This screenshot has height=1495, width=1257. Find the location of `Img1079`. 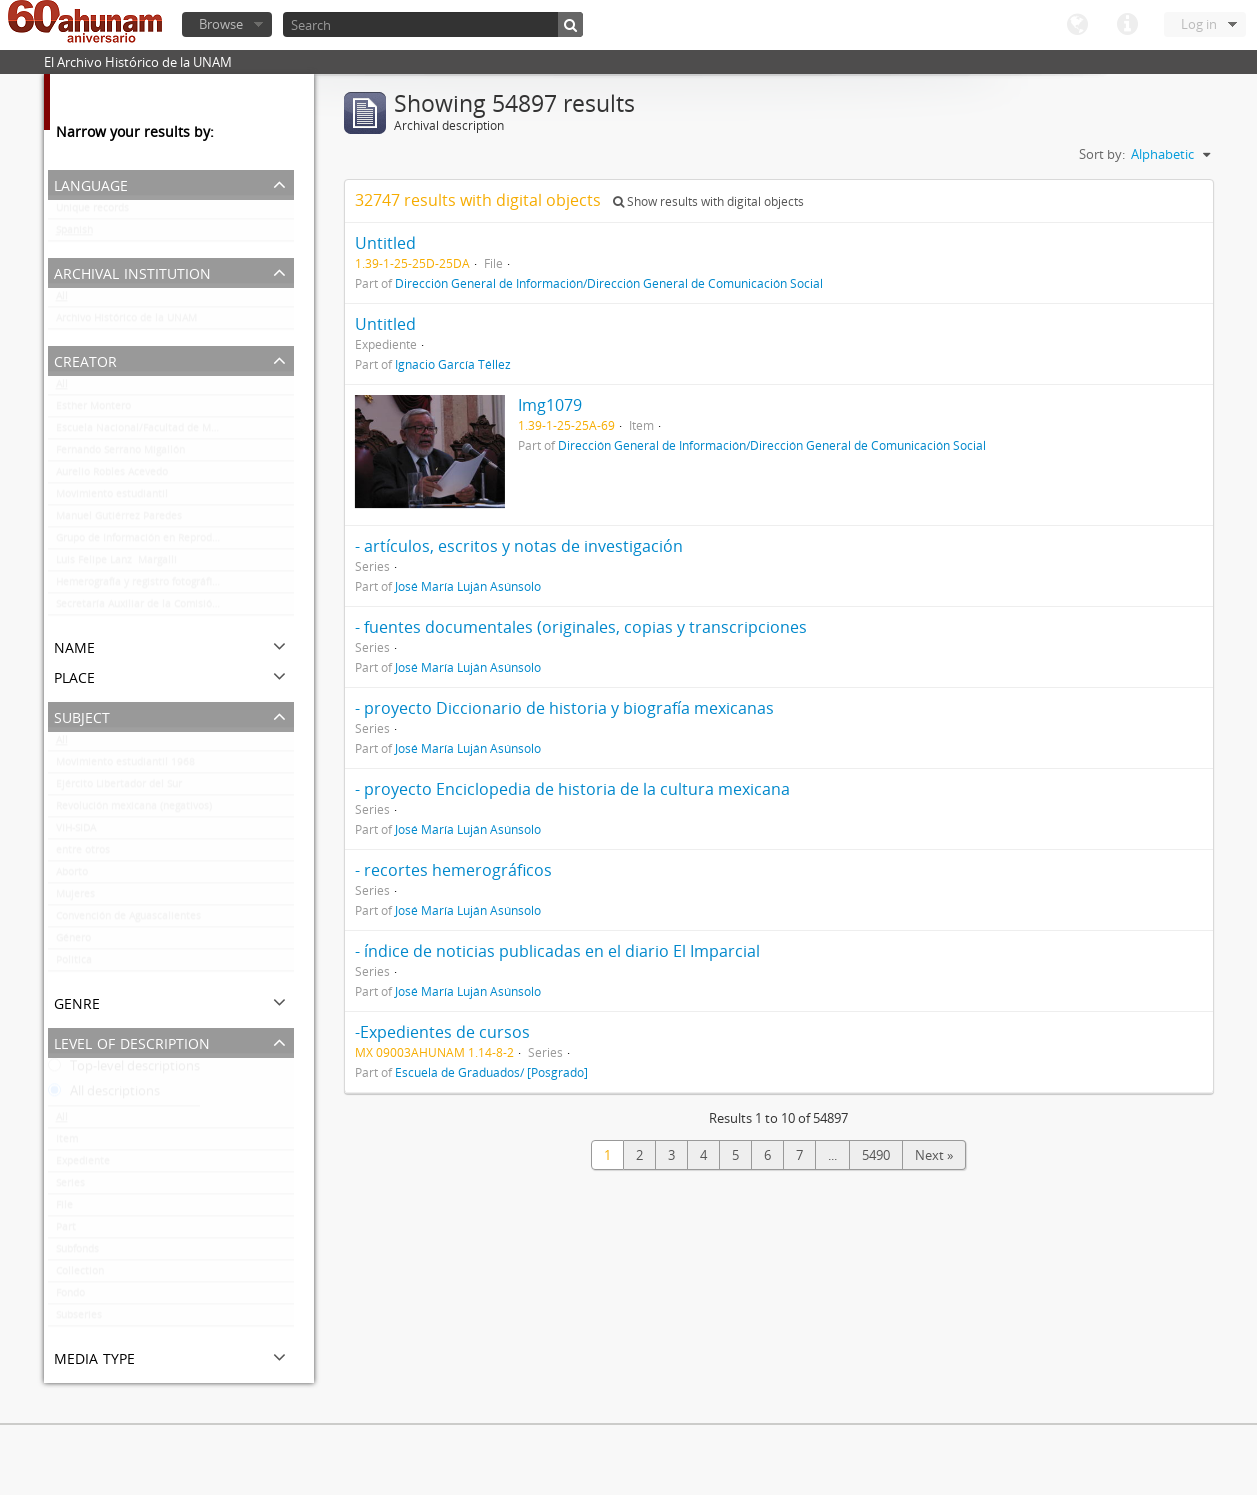

Img1079 is located at coordinates (550, 405).